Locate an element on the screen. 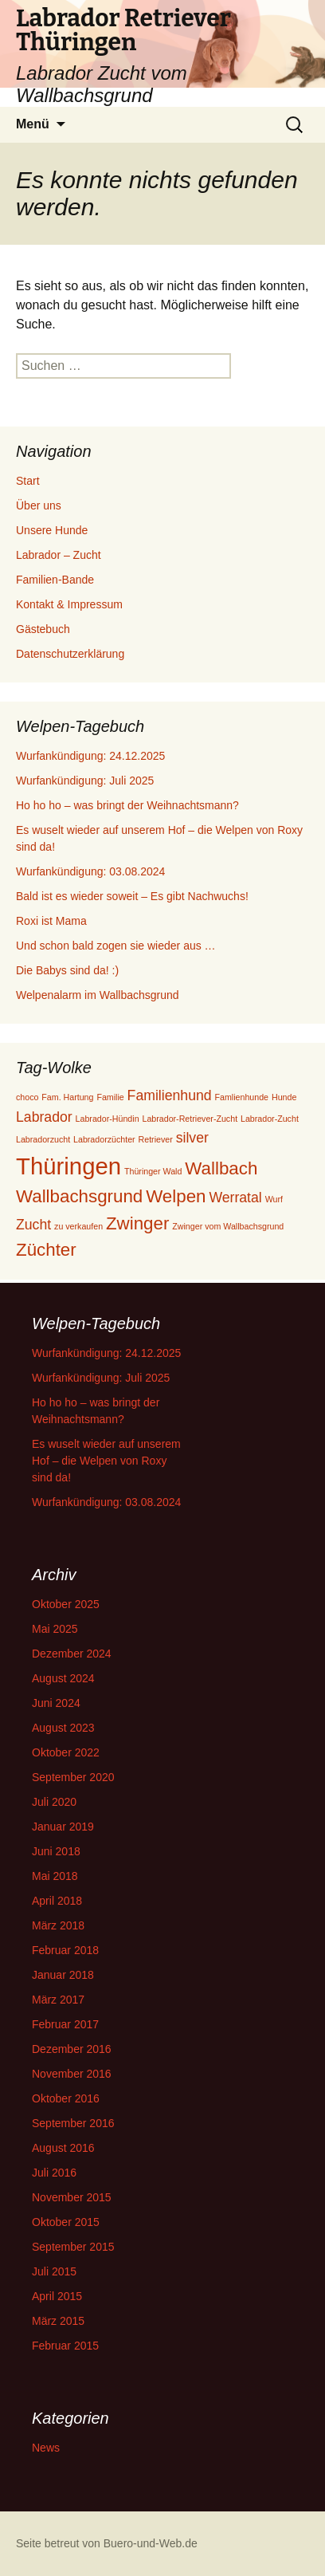 The height and width of the screenshot is (2576, 325). Wurf [Wurf (1 Eintrag)] is located at coordinates (274, 1199).